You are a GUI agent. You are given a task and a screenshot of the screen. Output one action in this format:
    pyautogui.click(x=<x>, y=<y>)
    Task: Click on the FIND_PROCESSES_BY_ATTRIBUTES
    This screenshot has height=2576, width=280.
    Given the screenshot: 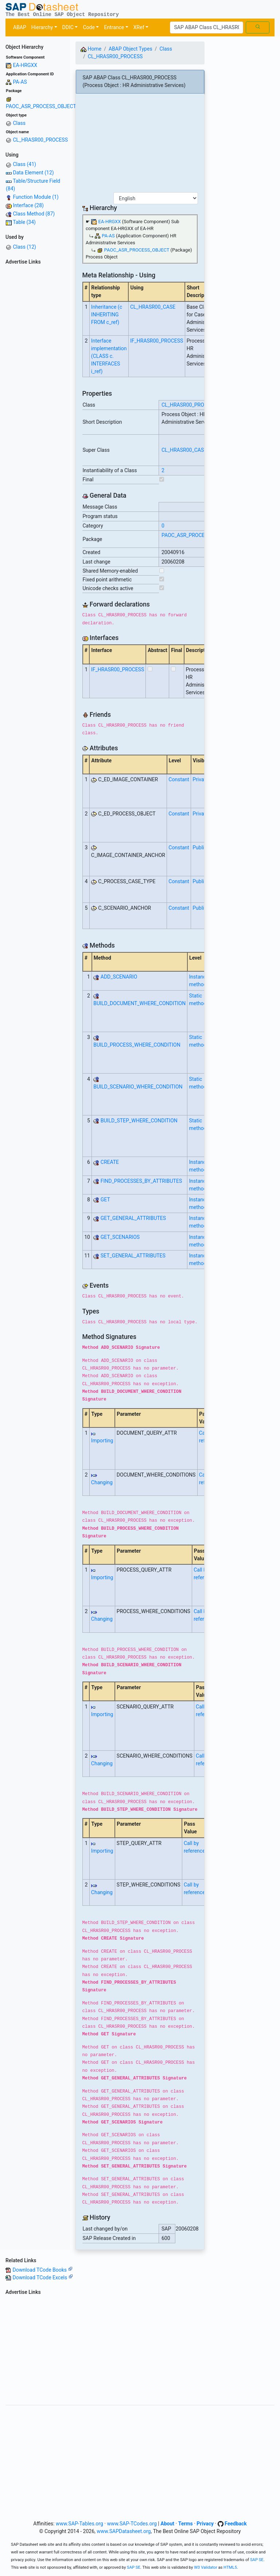 What is the action you would take?
    pyautogui.click(x=141, y=1181)
    